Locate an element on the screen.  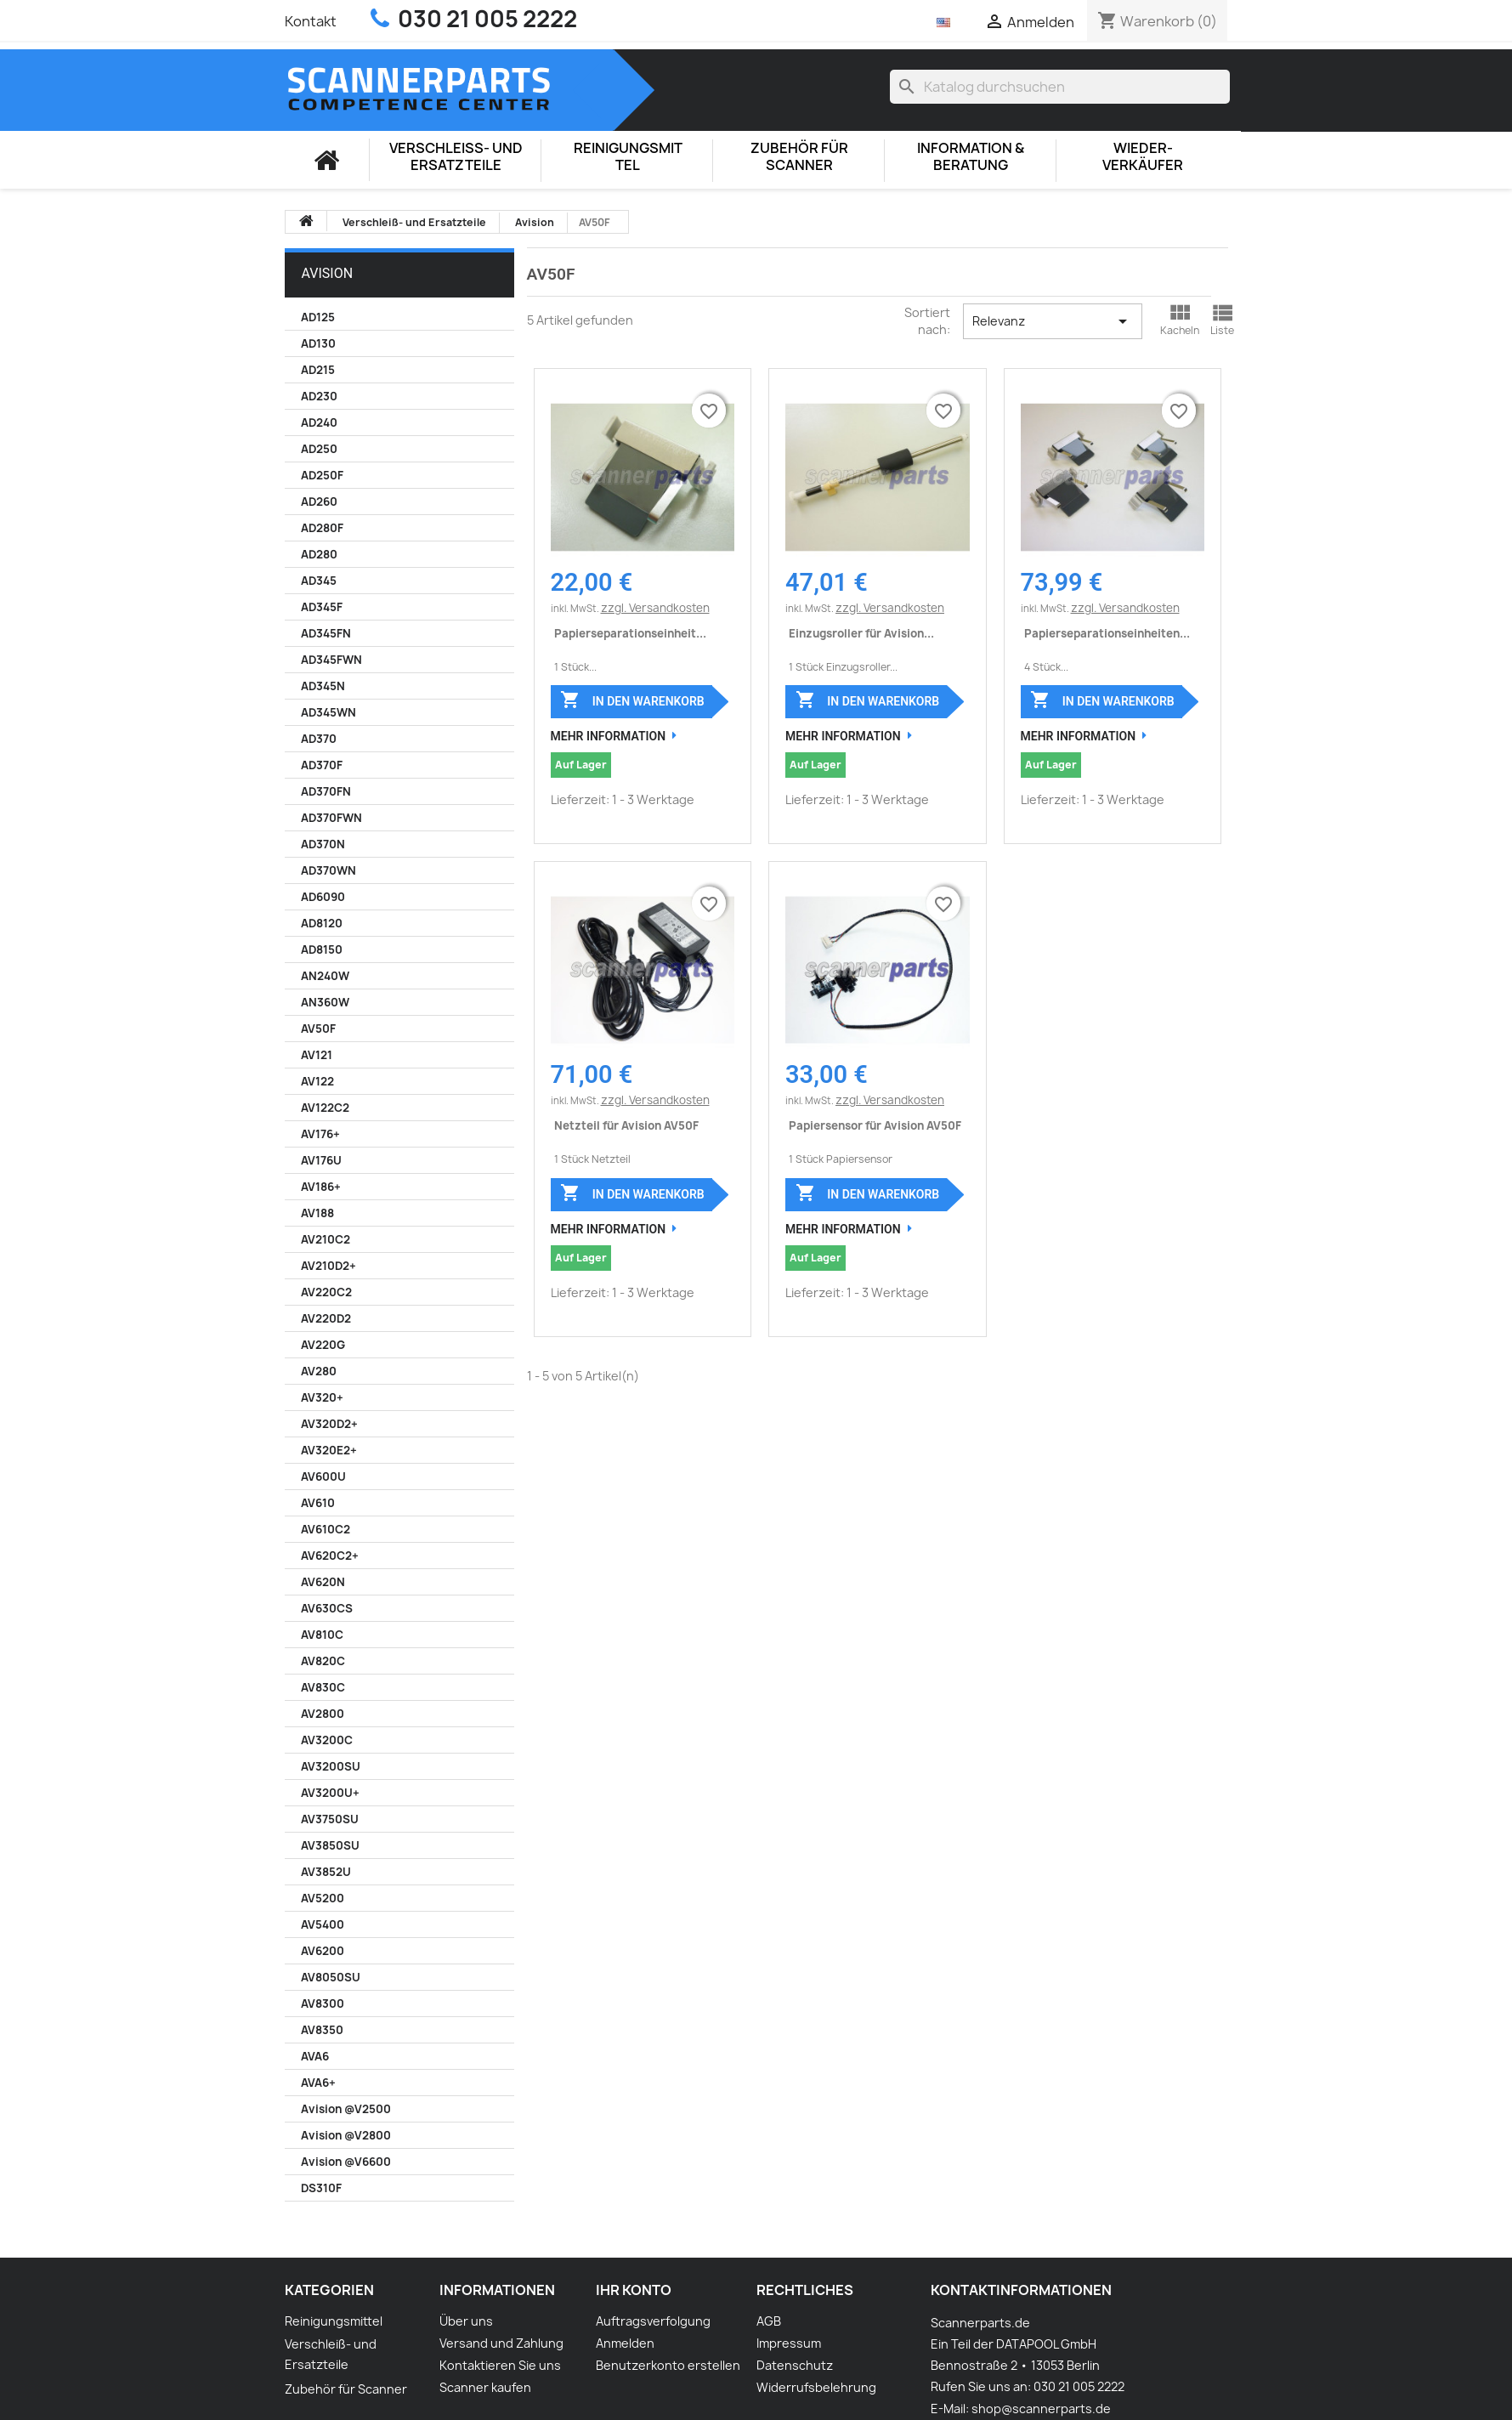
AVA6+ is located at coordinates (318, 2082).